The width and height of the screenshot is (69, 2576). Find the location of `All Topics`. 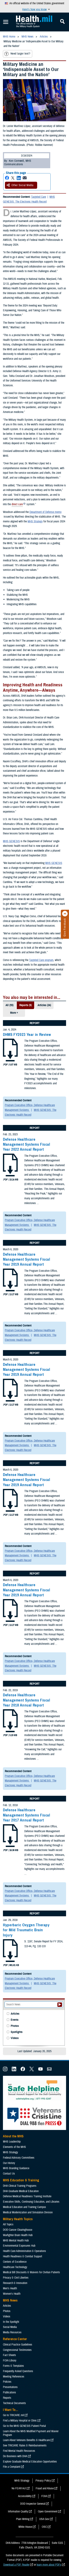

All Topics is located at coordinates (8, 2224).